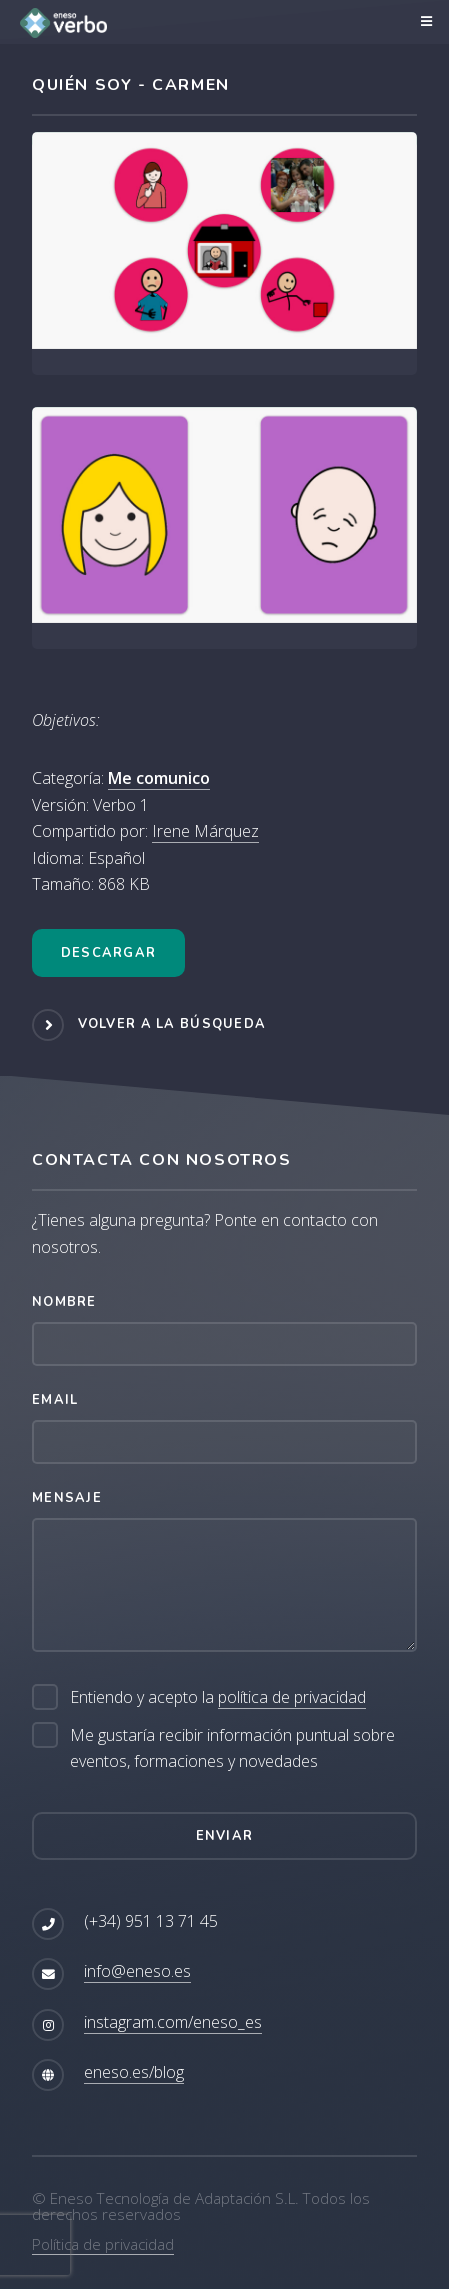 This screenshot has height=2289, width=449. What do you see at coordinates (232, 1748) in the screenshot?
I see `Me gustaría recibir información puntual sobre eventos, formaciones y novedades` at bounding box center [232, 1748].